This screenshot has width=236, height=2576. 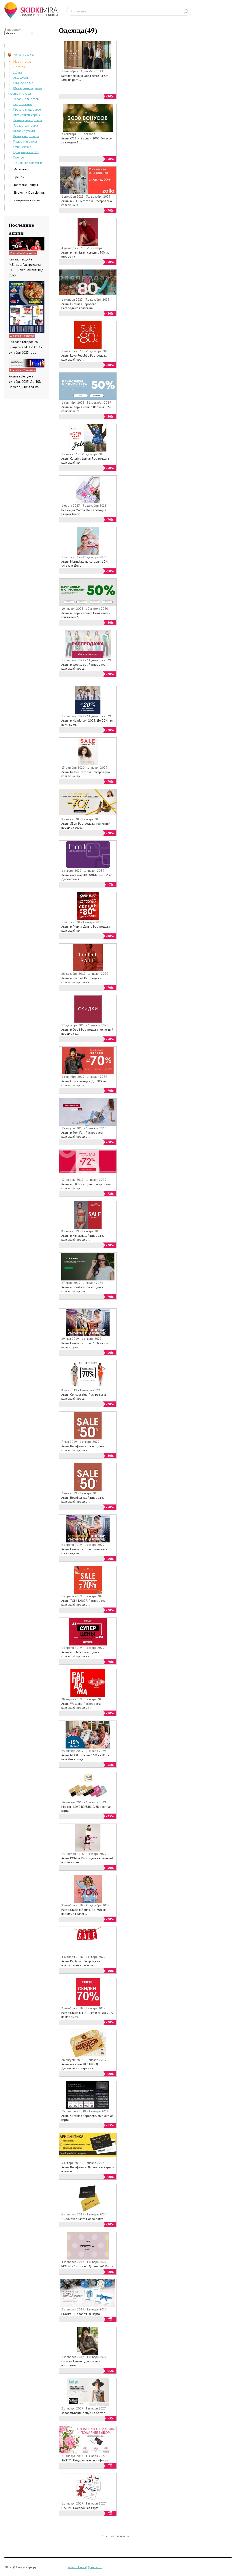 I want to click on Торговые центры, so click(x=26, y=185).